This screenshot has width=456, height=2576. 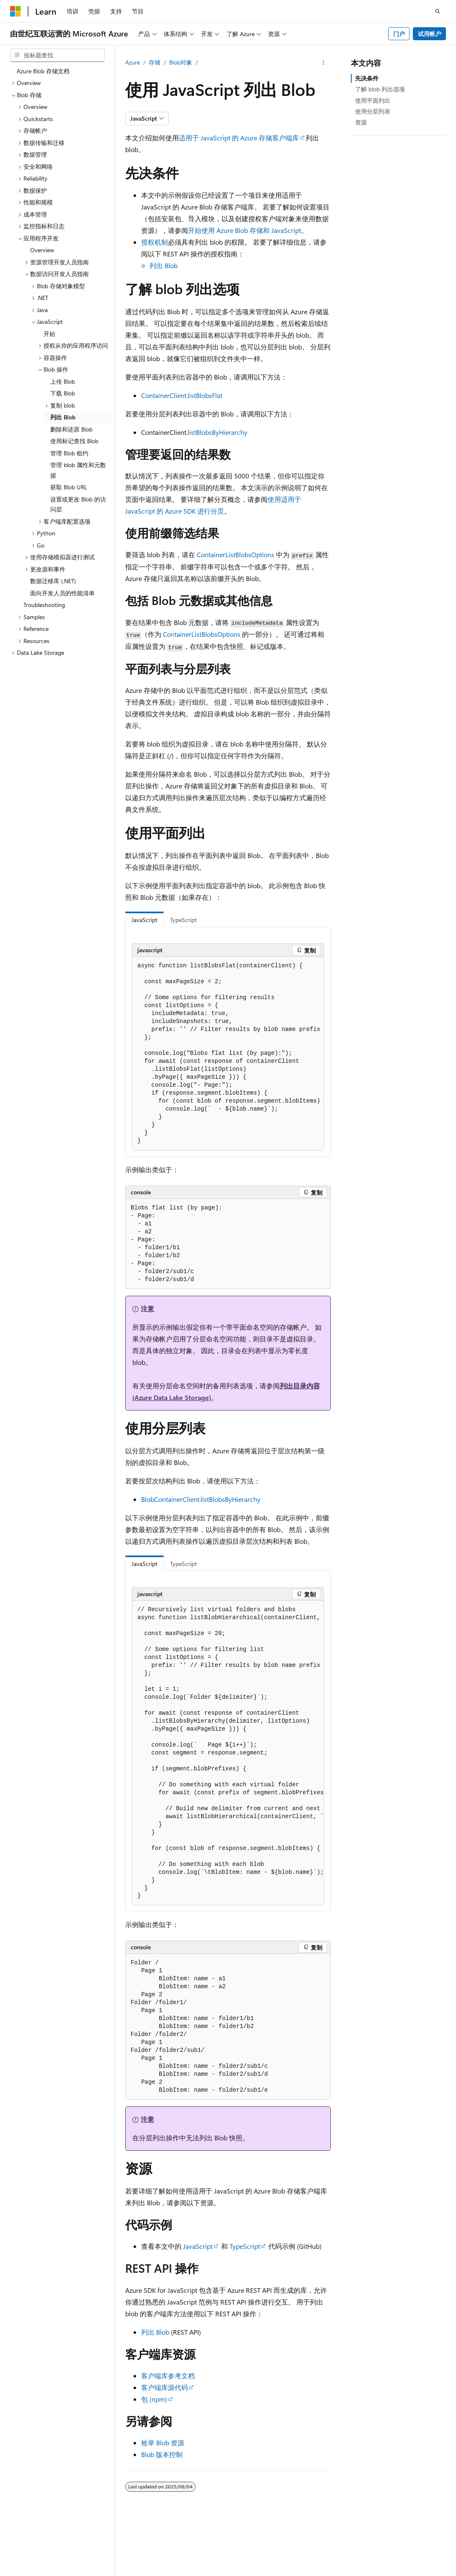 What do you see at coordinates (62, 393) in the screenshot?
I see `下载 Blob [treeitem]` at bounding box center [62, 393].